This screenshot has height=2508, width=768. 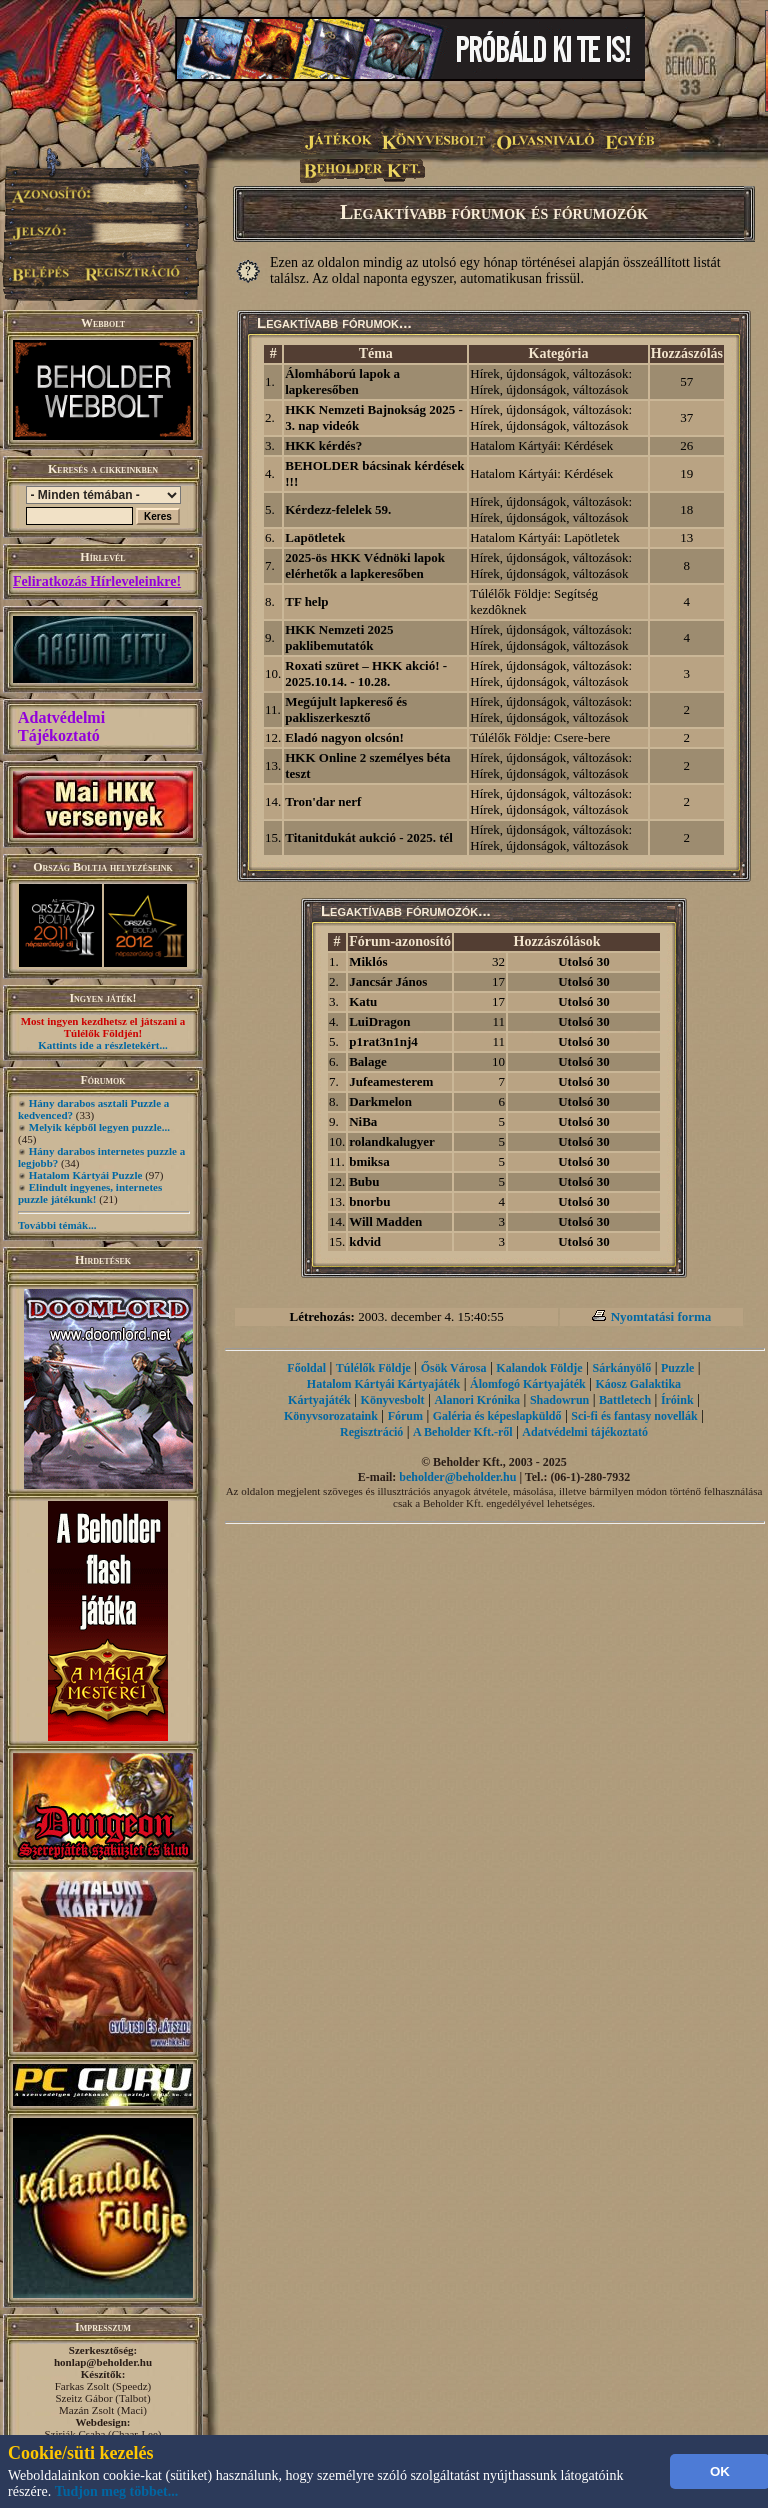 I want to click on bmiksa, so click(x=369, y=1161).